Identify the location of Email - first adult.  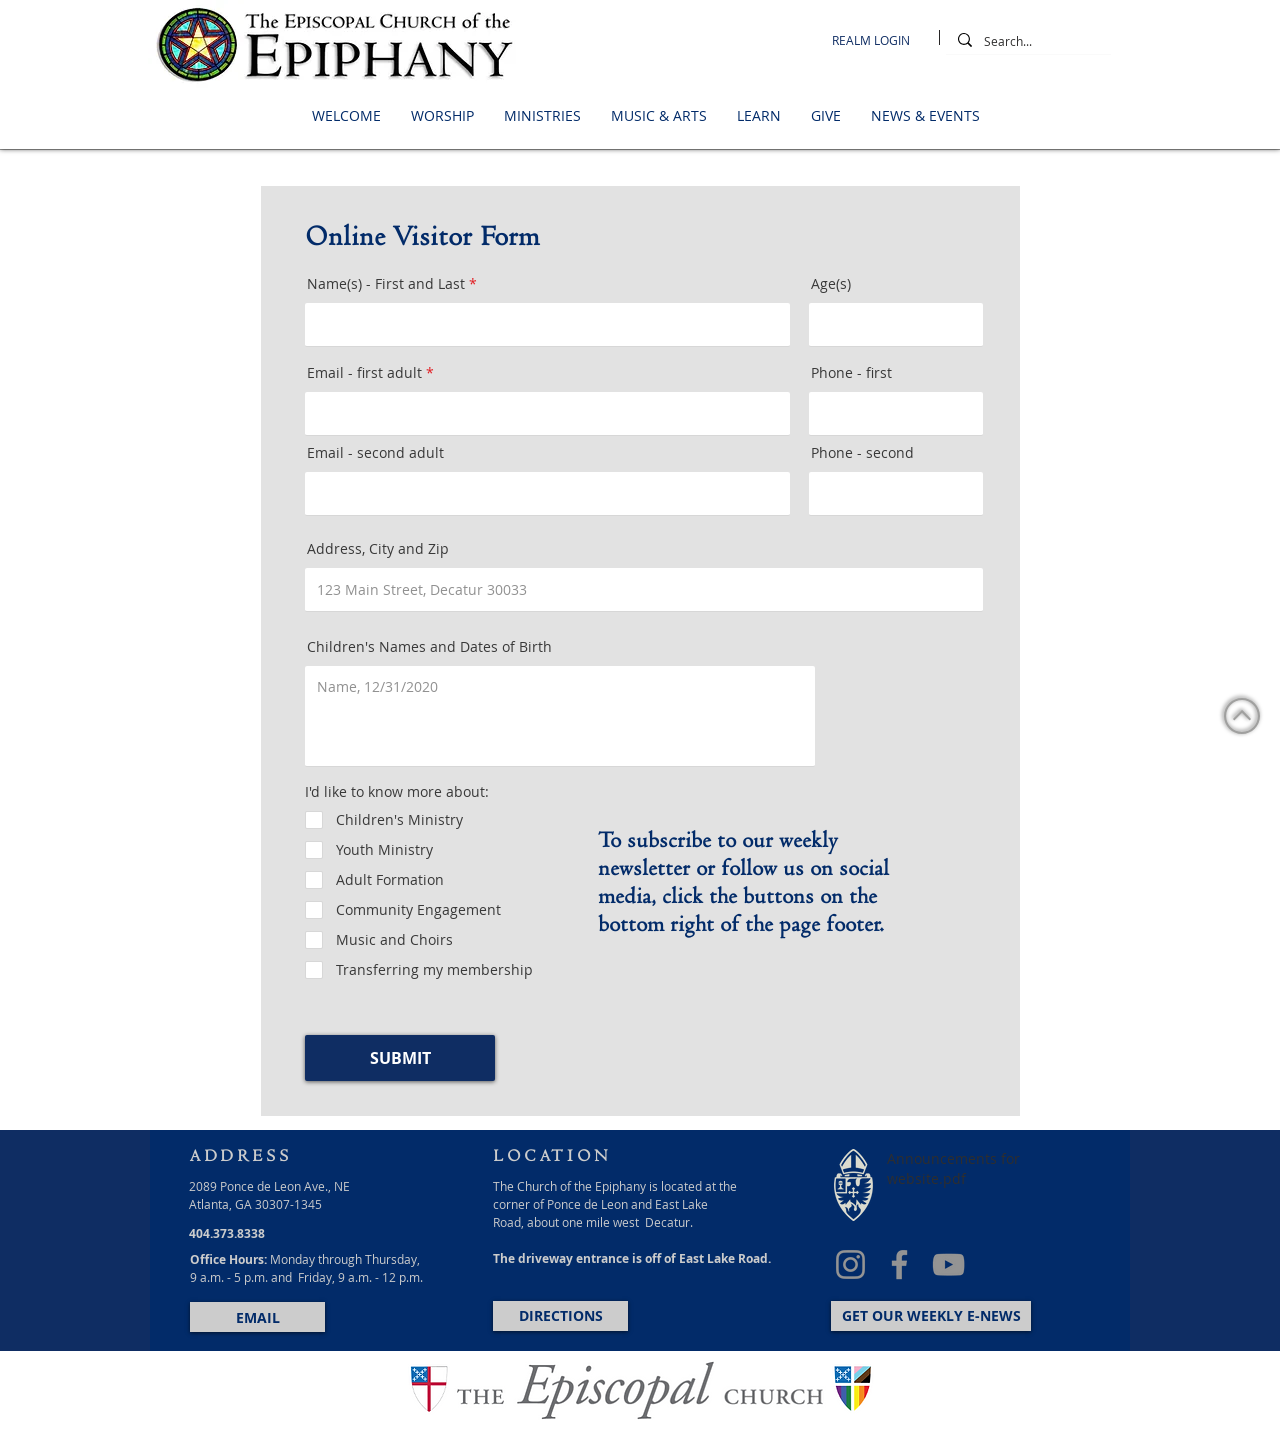
(364, 373).